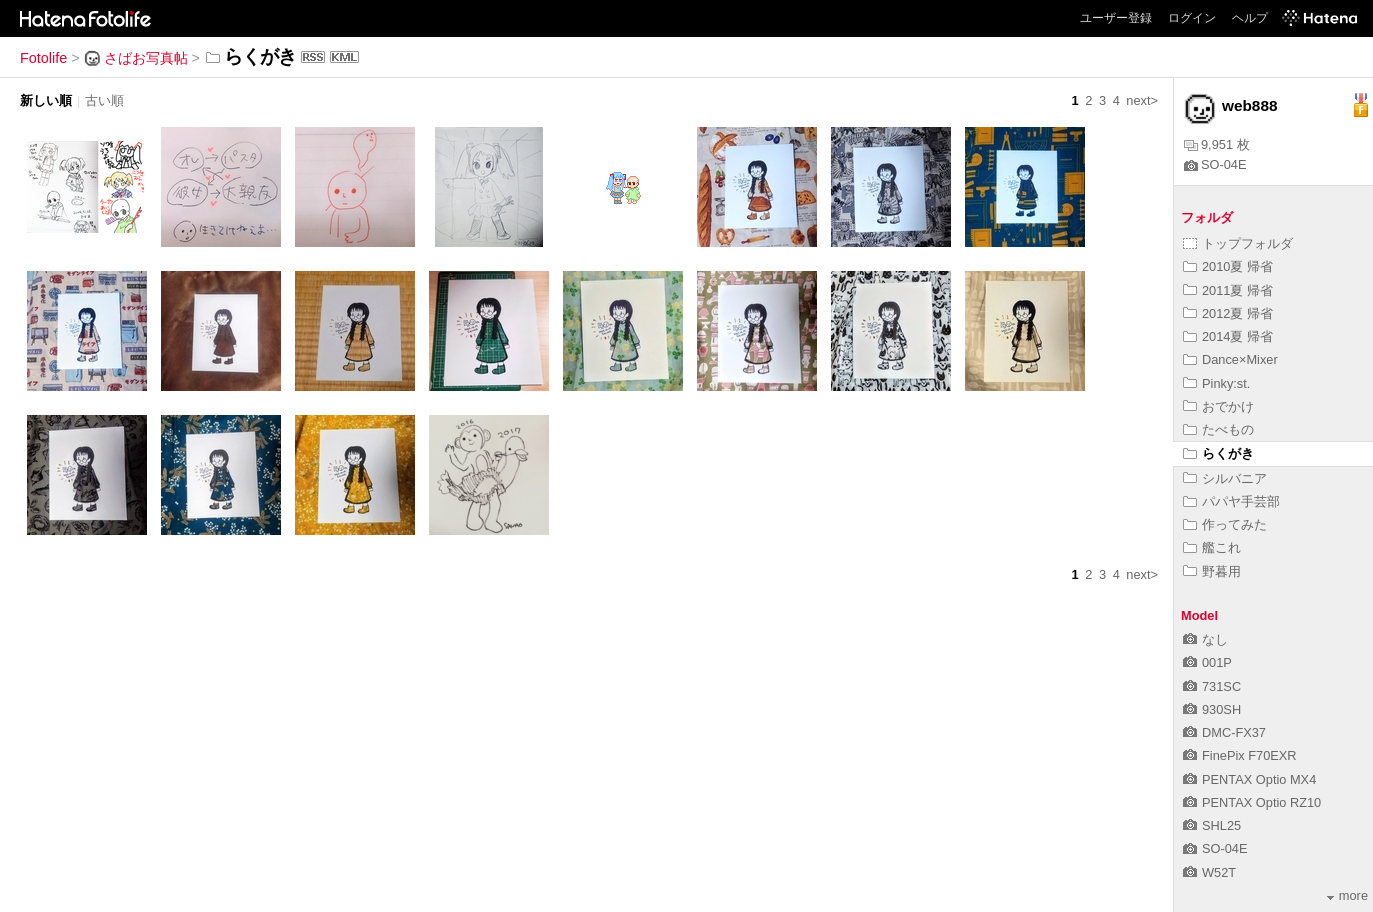 The image size is (1373, 912). What do you see at coordinates (1192, 18) in the screenshot?
I see `ログイン` at bounding box center [1192, 18].